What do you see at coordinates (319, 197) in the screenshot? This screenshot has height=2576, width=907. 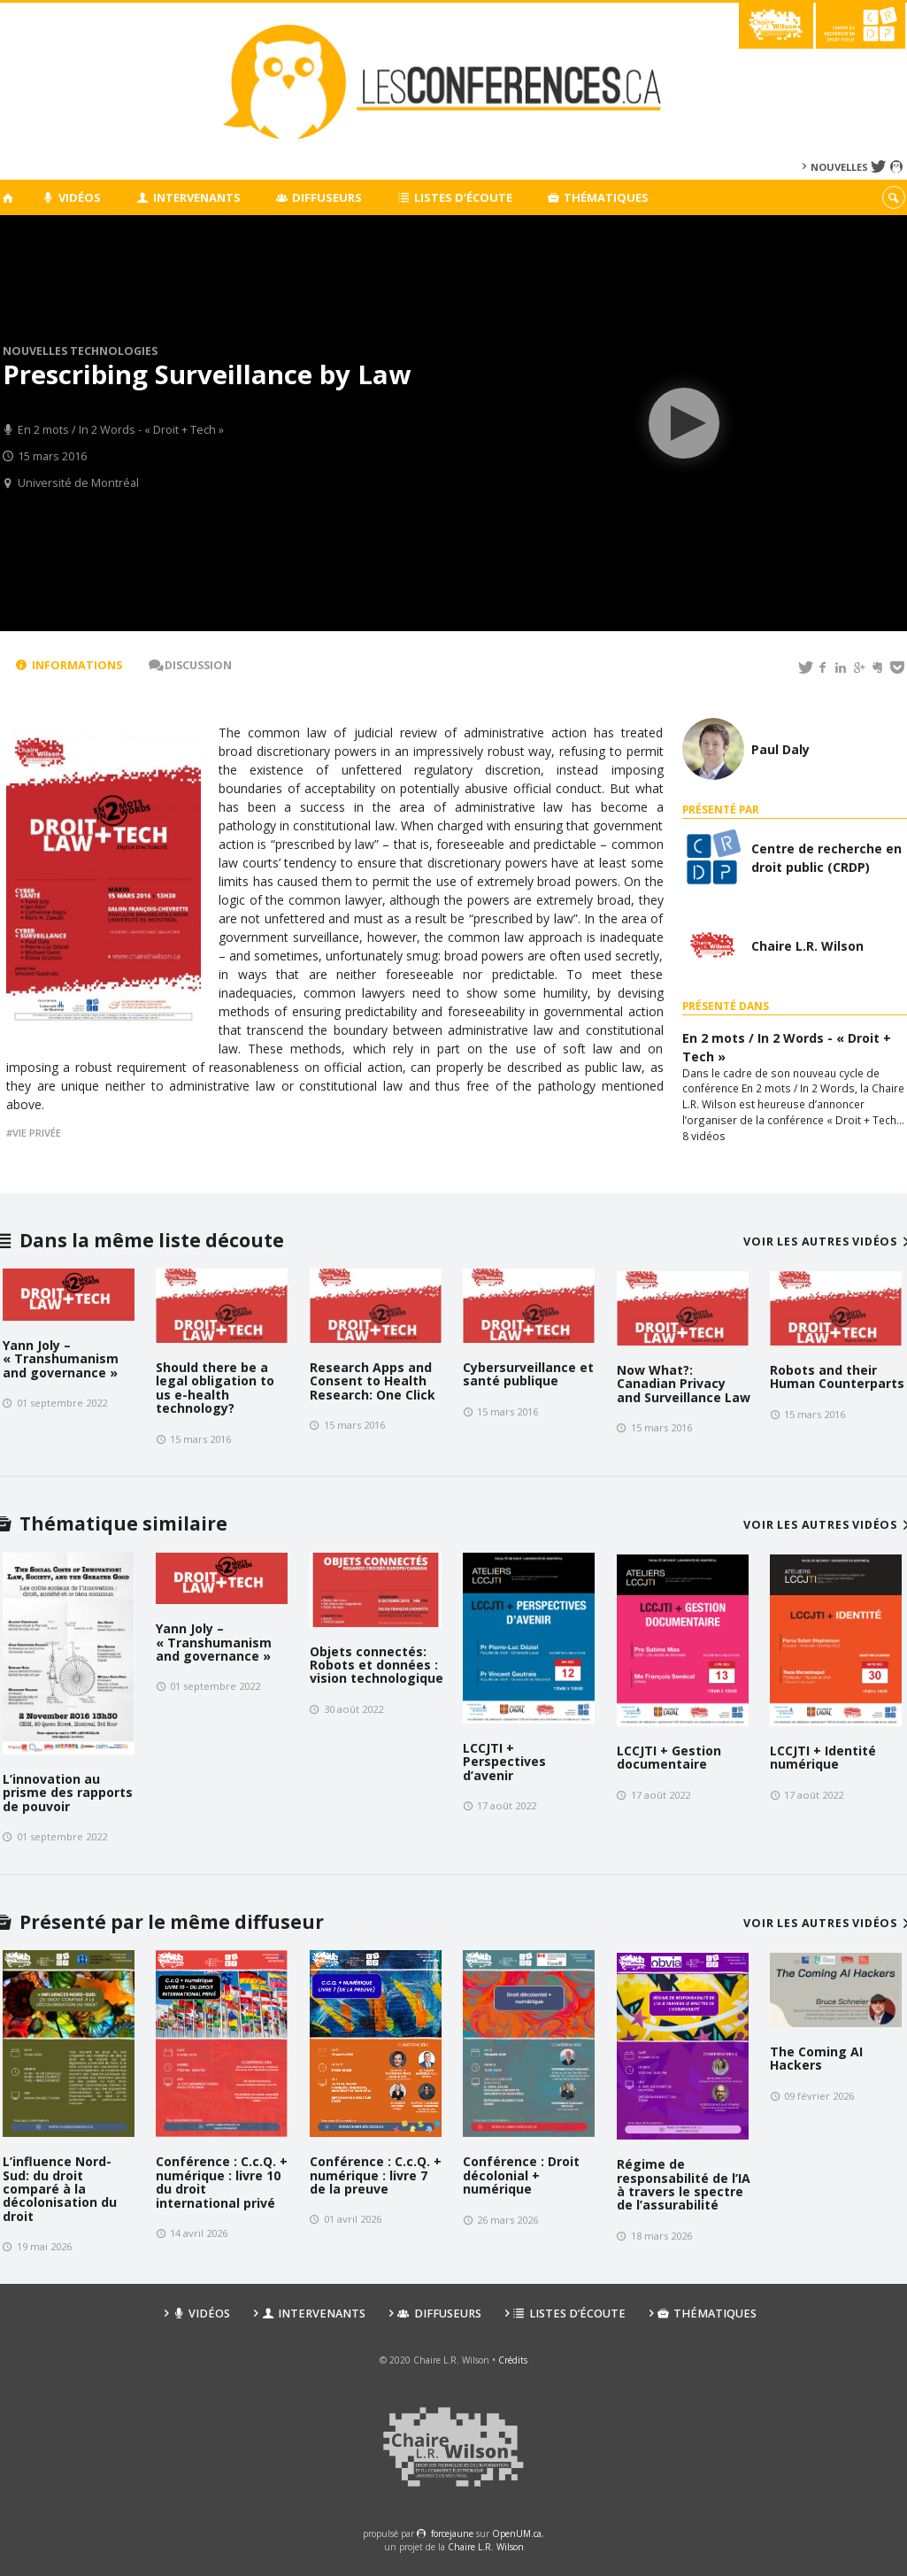 I see `Diffuseurs` at bounding box center [319, 197].